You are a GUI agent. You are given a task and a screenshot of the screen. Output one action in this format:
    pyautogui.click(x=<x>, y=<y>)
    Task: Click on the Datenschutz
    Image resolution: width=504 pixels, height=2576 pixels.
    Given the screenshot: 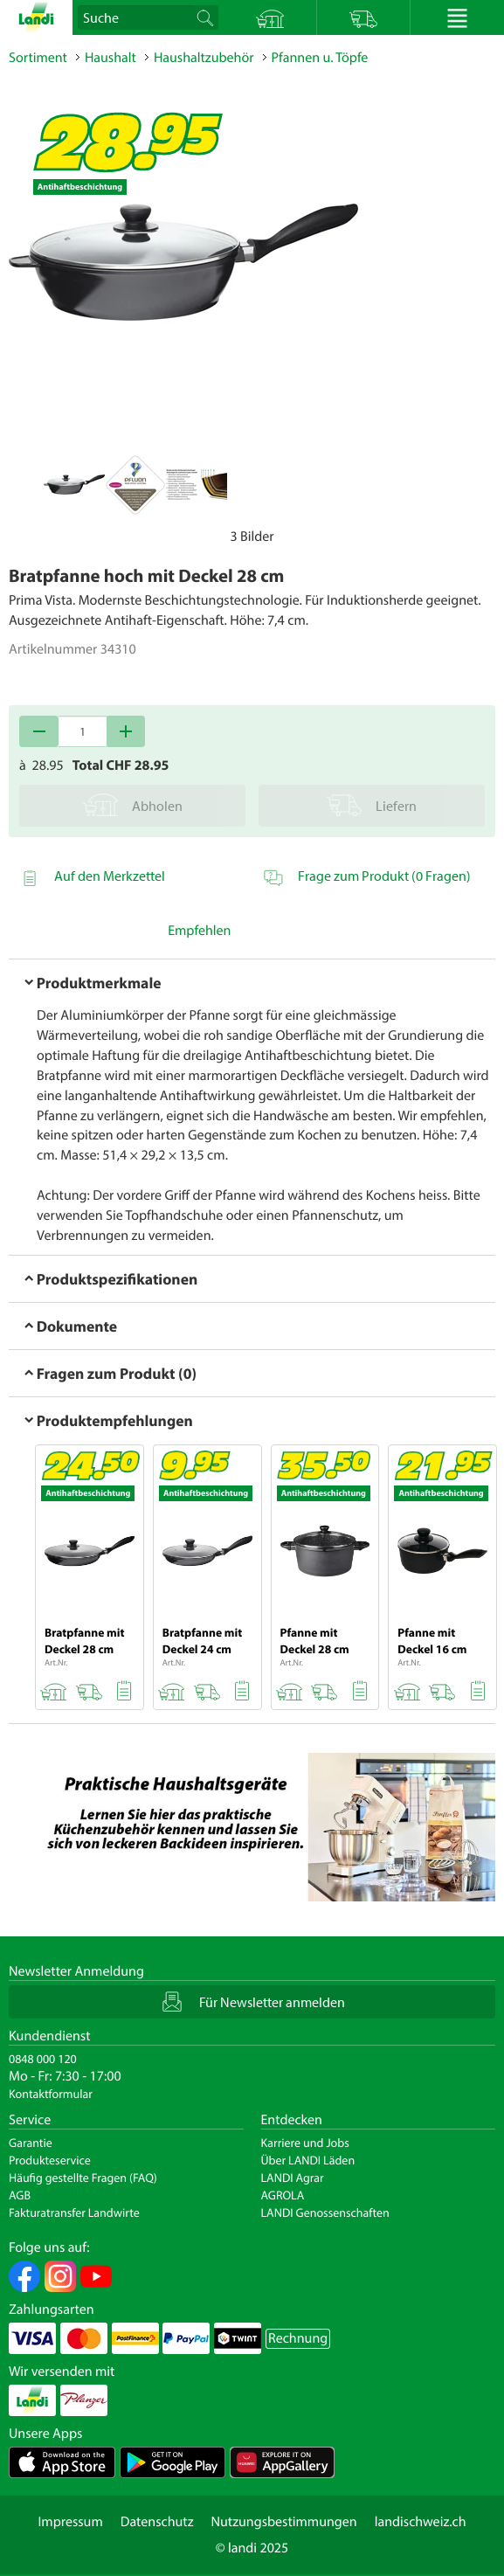 What is the action you would take?
    pyautogui.click(x=157, y=2522)
    